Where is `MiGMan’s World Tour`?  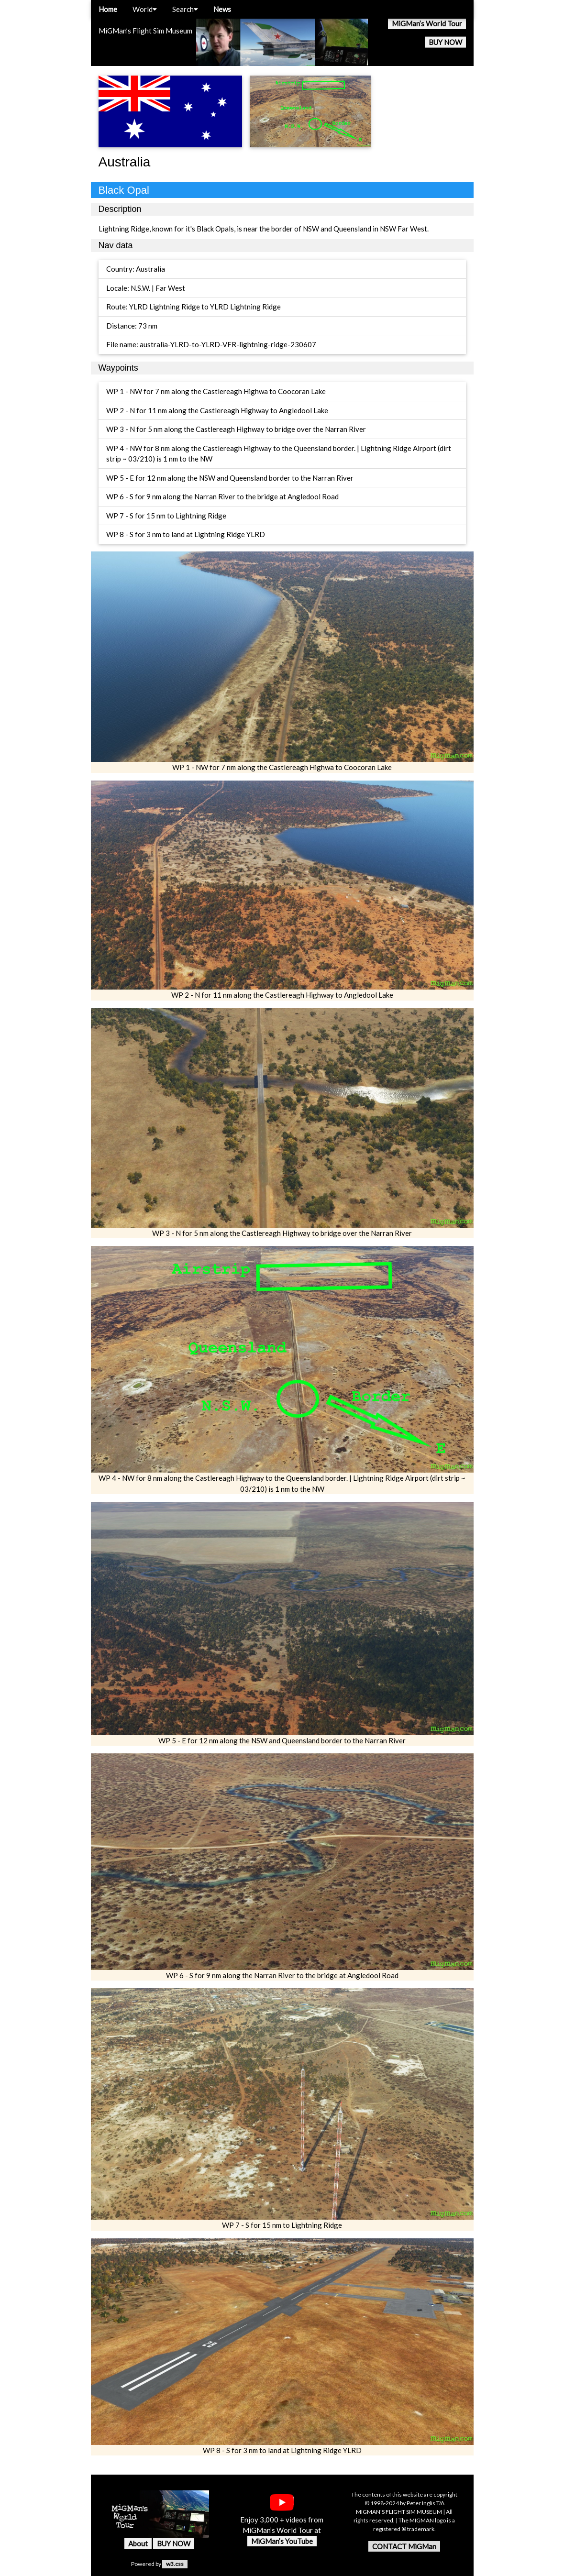 MiGMan’s World Tour is located at coordinates (427, 23).